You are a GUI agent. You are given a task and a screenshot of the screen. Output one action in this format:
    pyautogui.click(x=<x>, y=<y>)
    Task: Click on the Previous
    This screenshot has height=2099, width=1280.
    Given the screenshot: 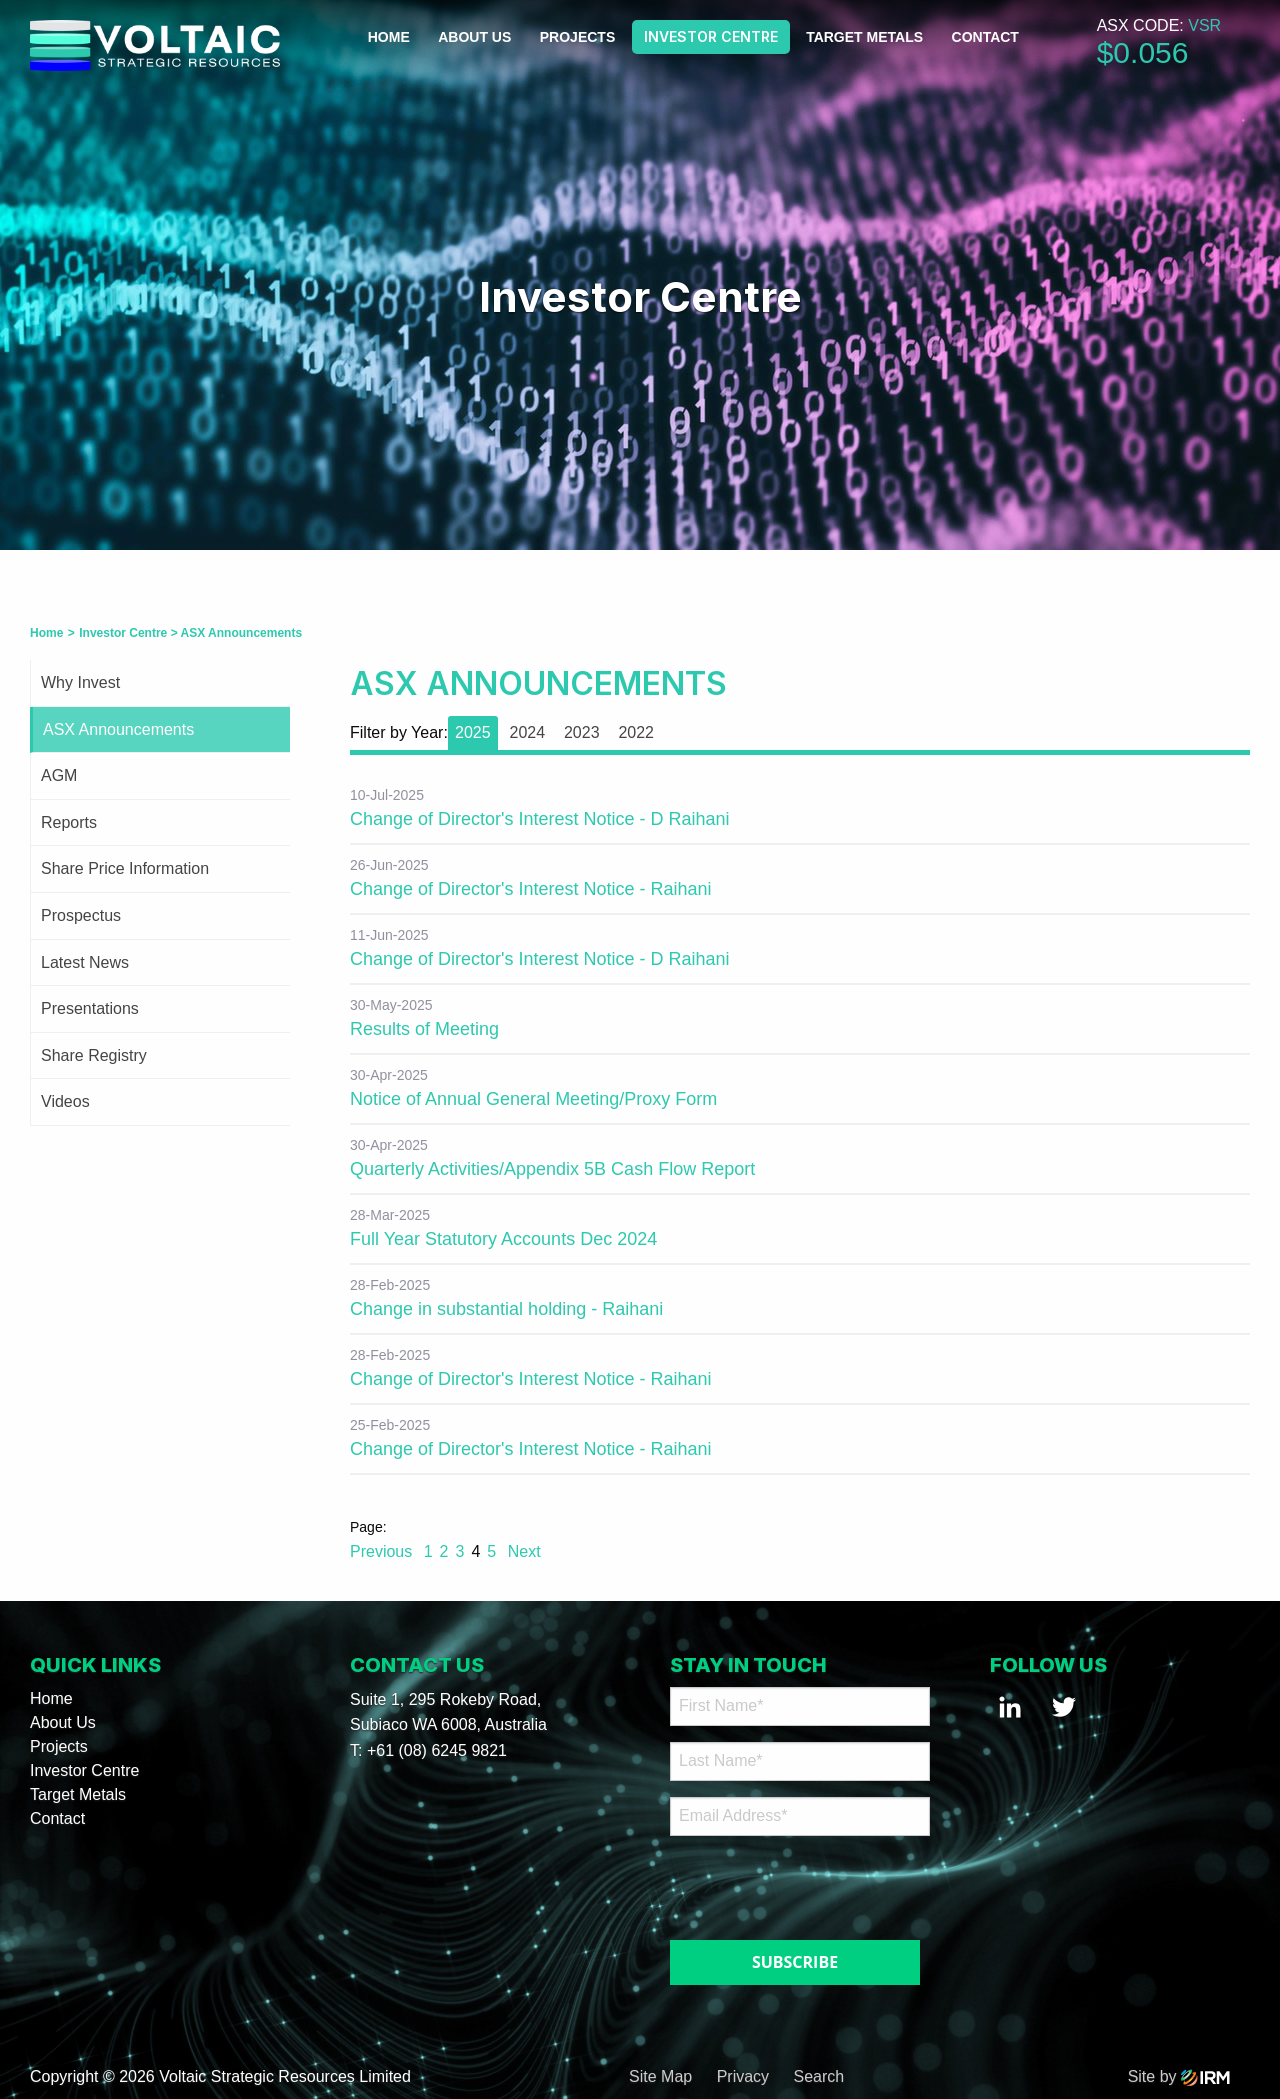 What is the action you would take?
    pyautogui.click(x=383, y=1551)
    